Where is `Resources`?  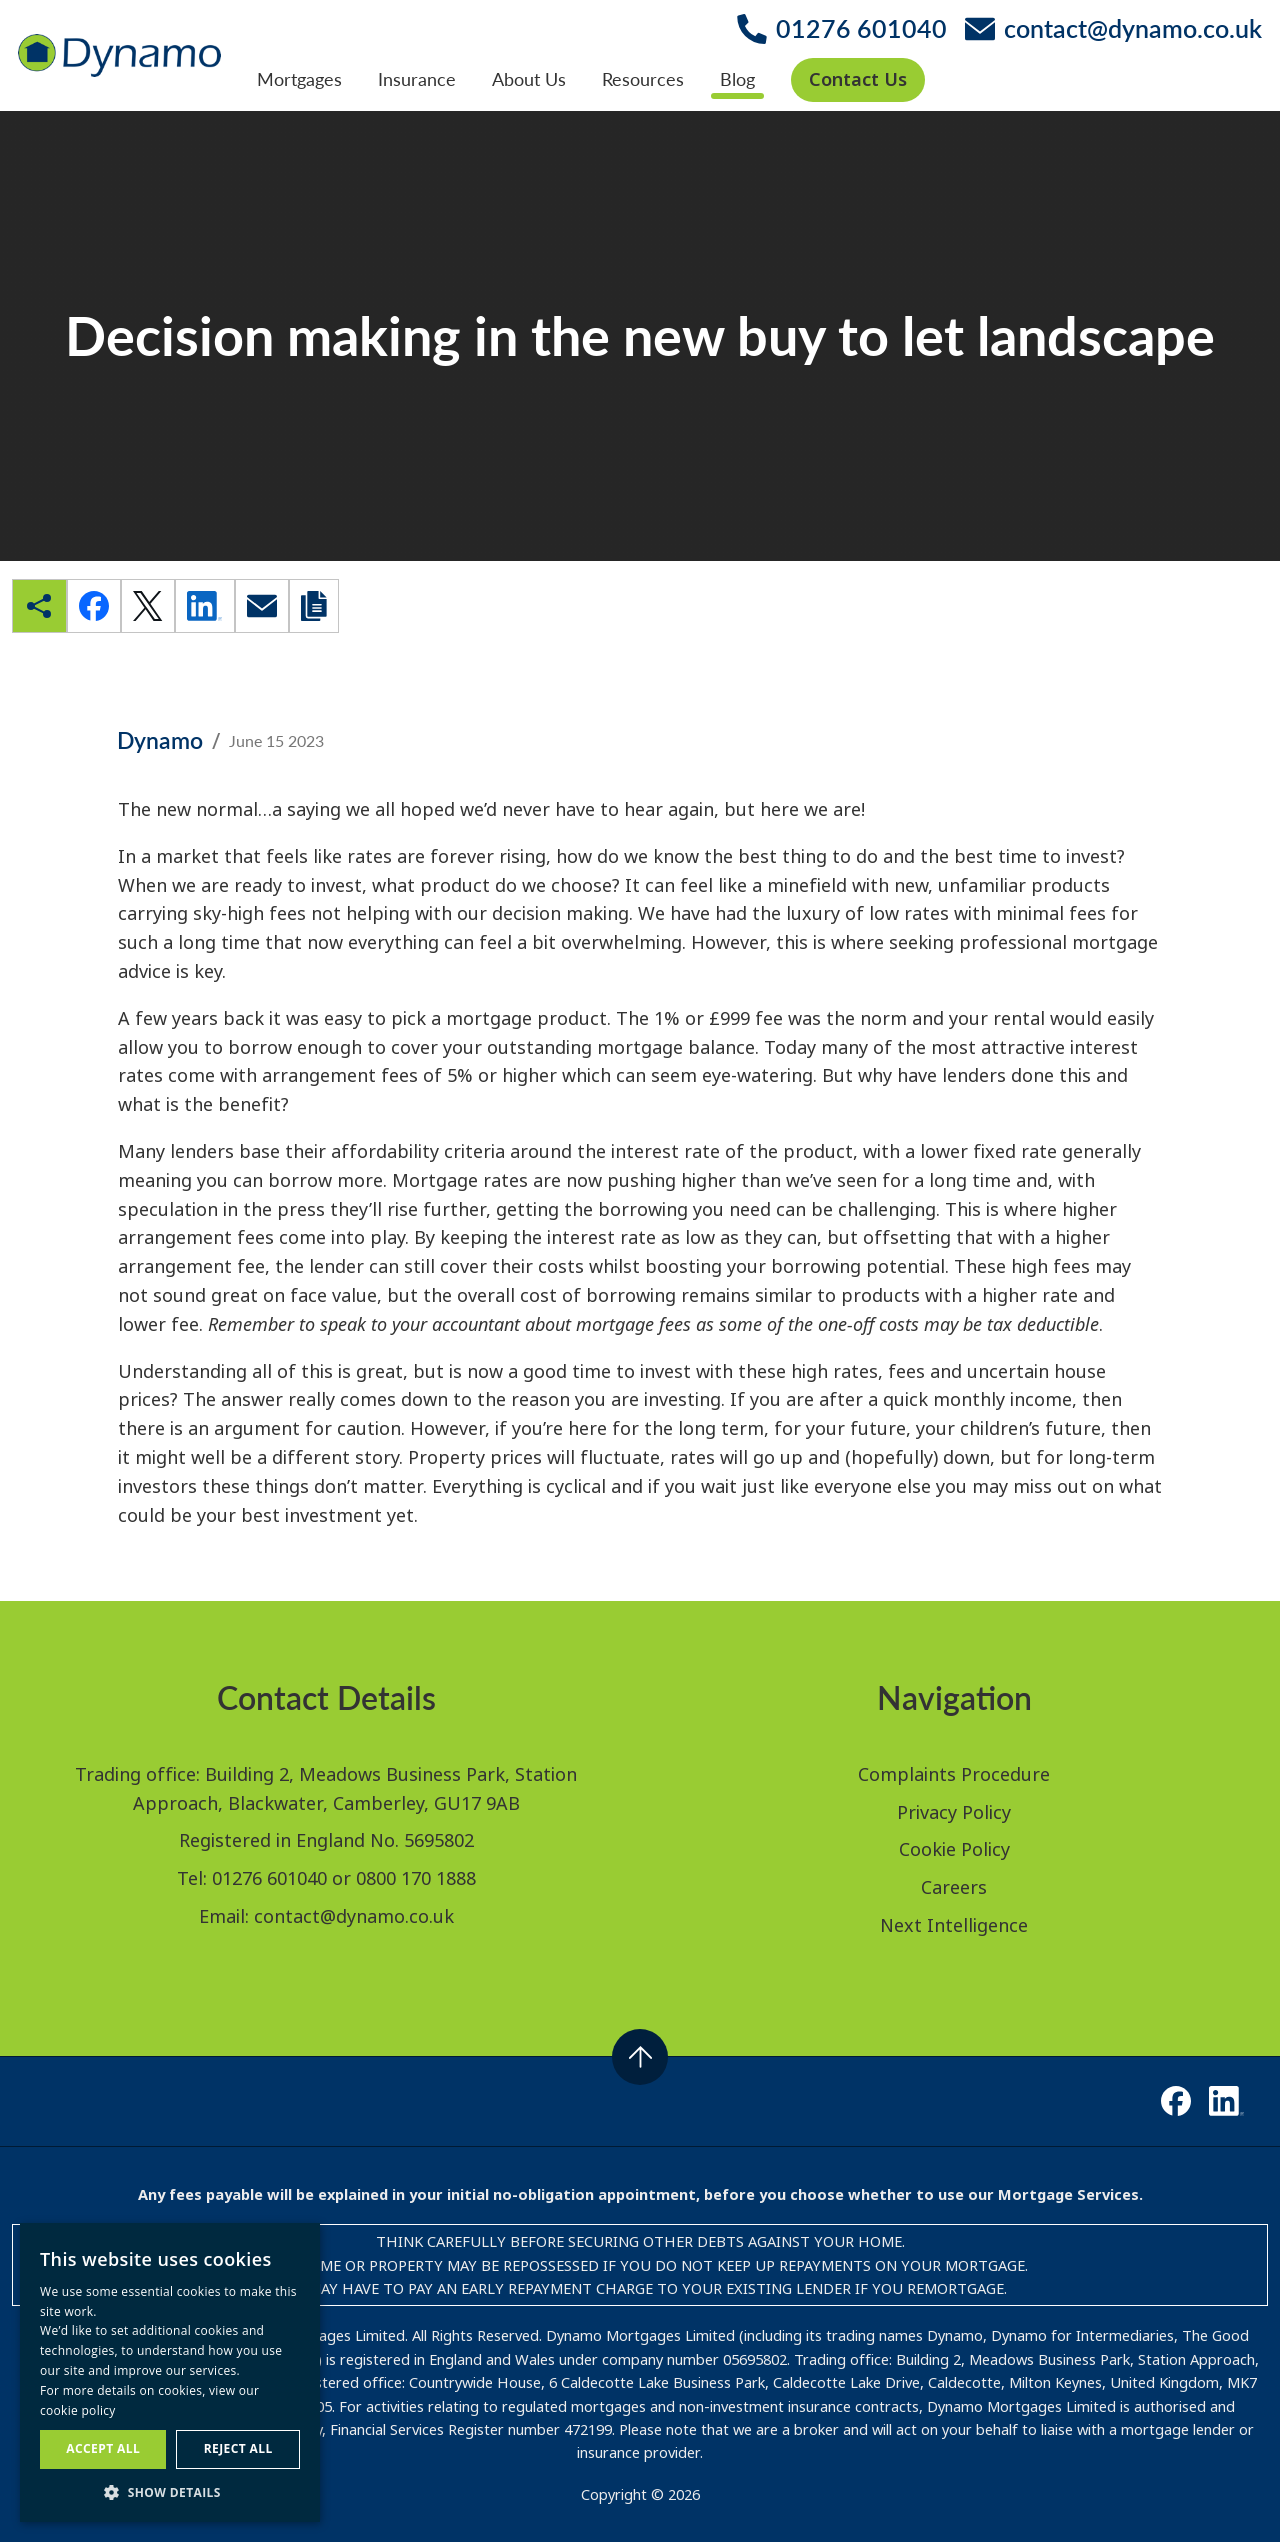
Resources is located at coordinates (643, 79).